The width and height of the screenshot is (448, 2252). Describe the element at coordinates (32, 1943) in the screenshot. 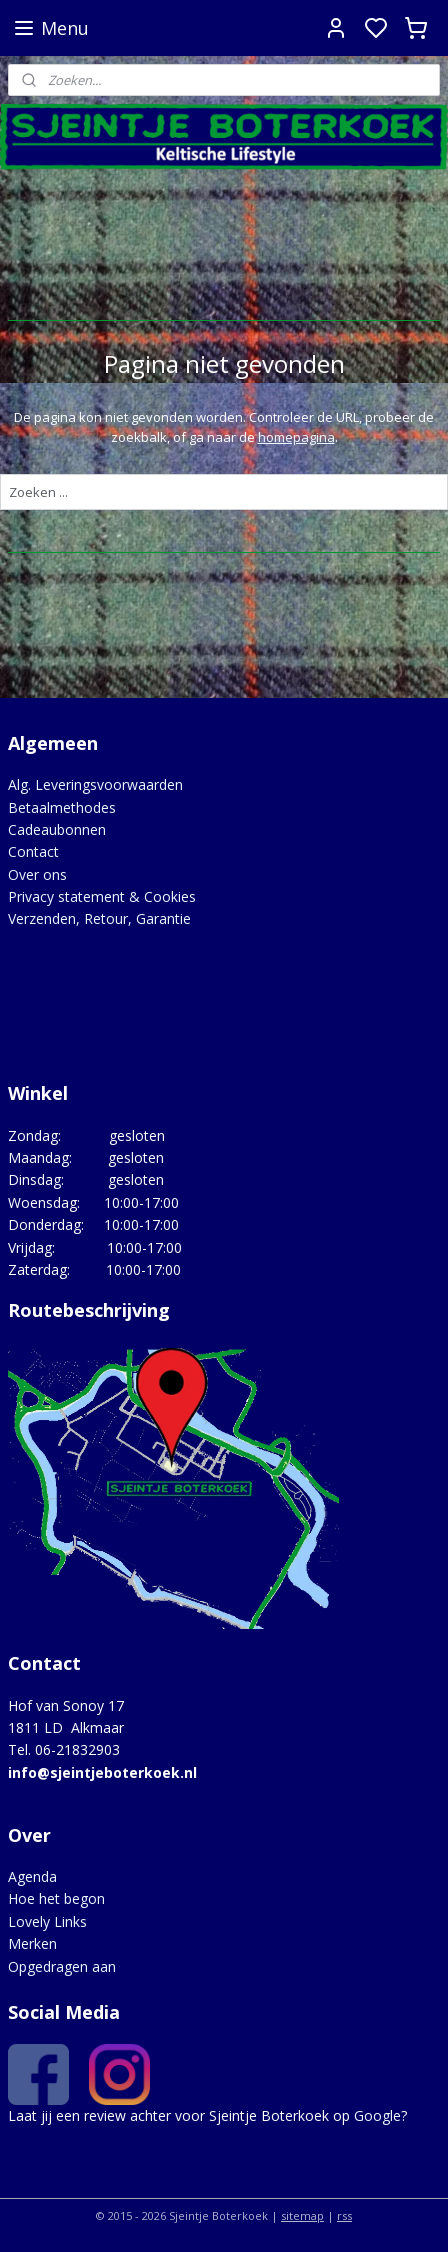

I see `Merken` at that location.